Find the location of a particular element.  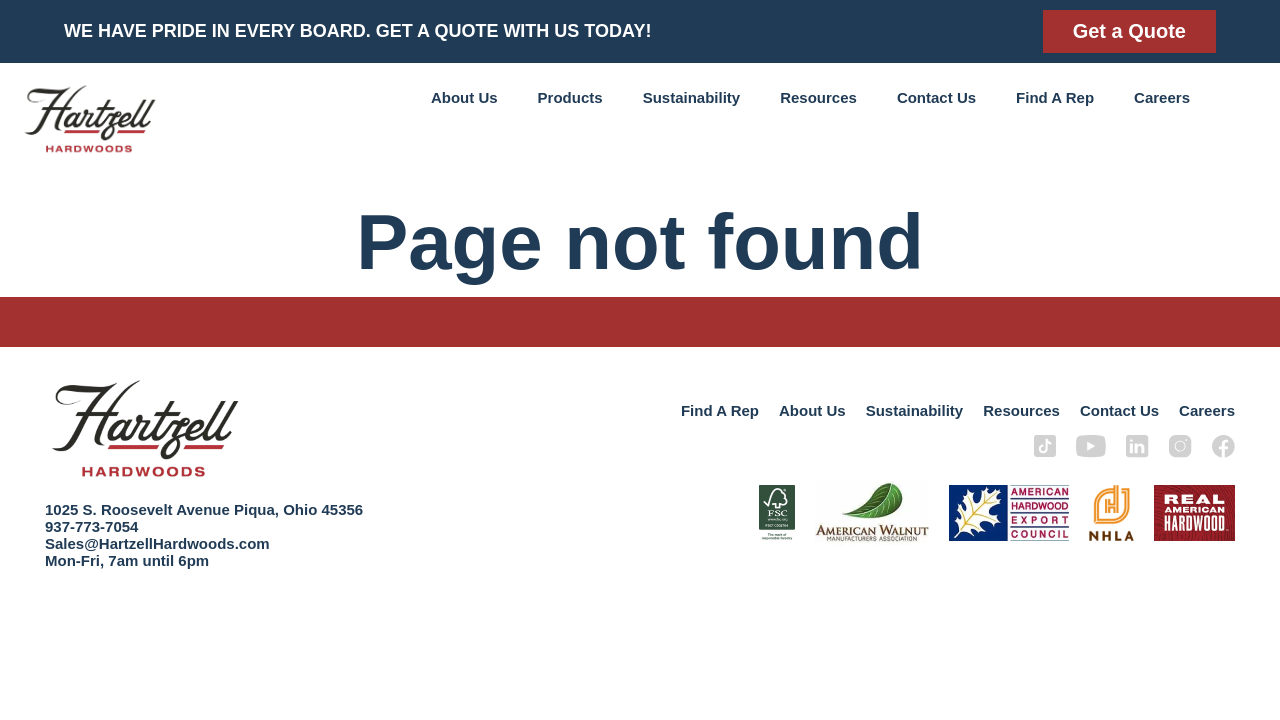

937-773-7054 is located at coordinates (91, 526).